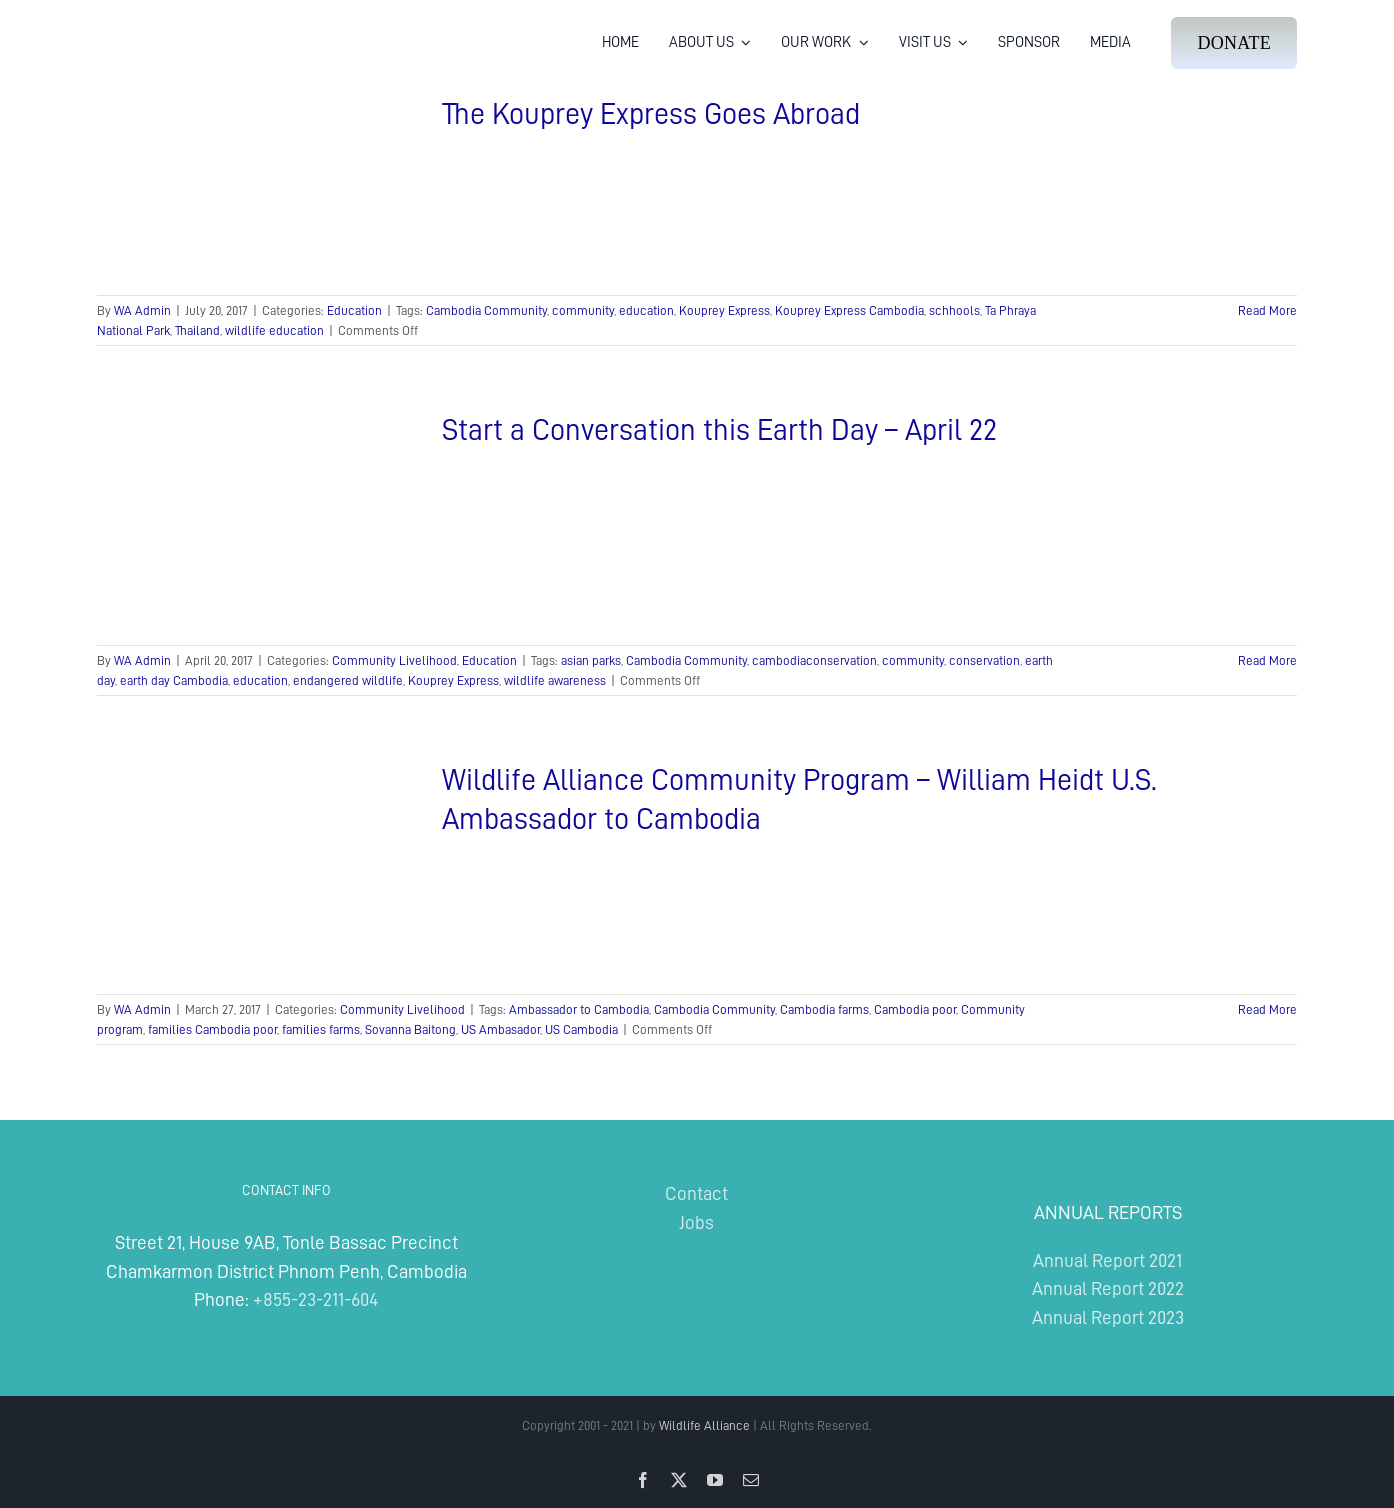 The image size is (1394, 1508). Describe the element at coordinates (1267, 1009) in the screenshot. I see `Read More [More on Wildlife Alliance Community Program – William Heidt U.S. Ambassador to Cambodia]` at that location.